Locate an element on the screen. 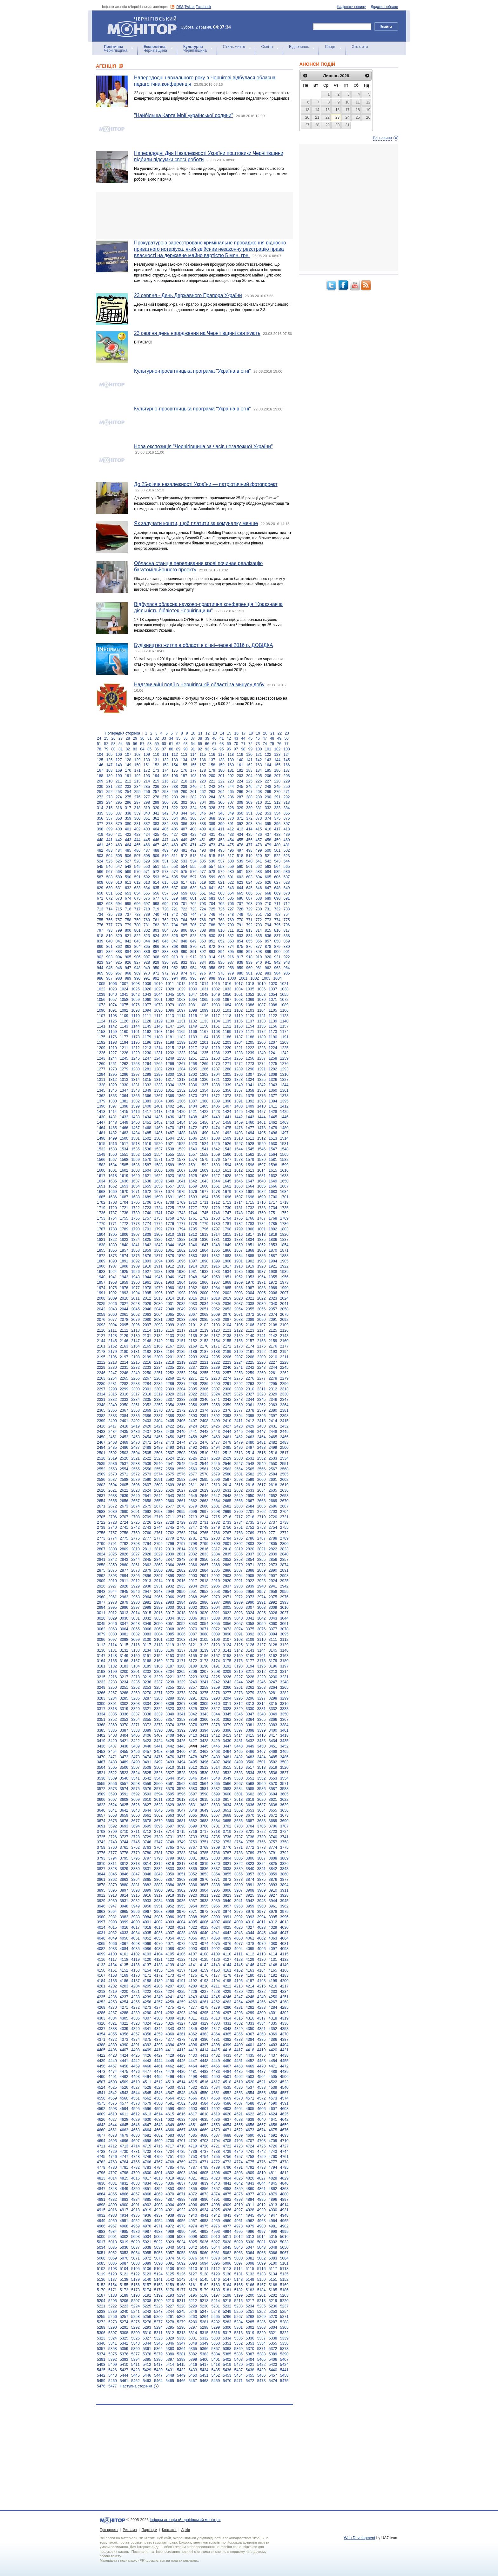  1304 is located at coordinates (215, 1074).